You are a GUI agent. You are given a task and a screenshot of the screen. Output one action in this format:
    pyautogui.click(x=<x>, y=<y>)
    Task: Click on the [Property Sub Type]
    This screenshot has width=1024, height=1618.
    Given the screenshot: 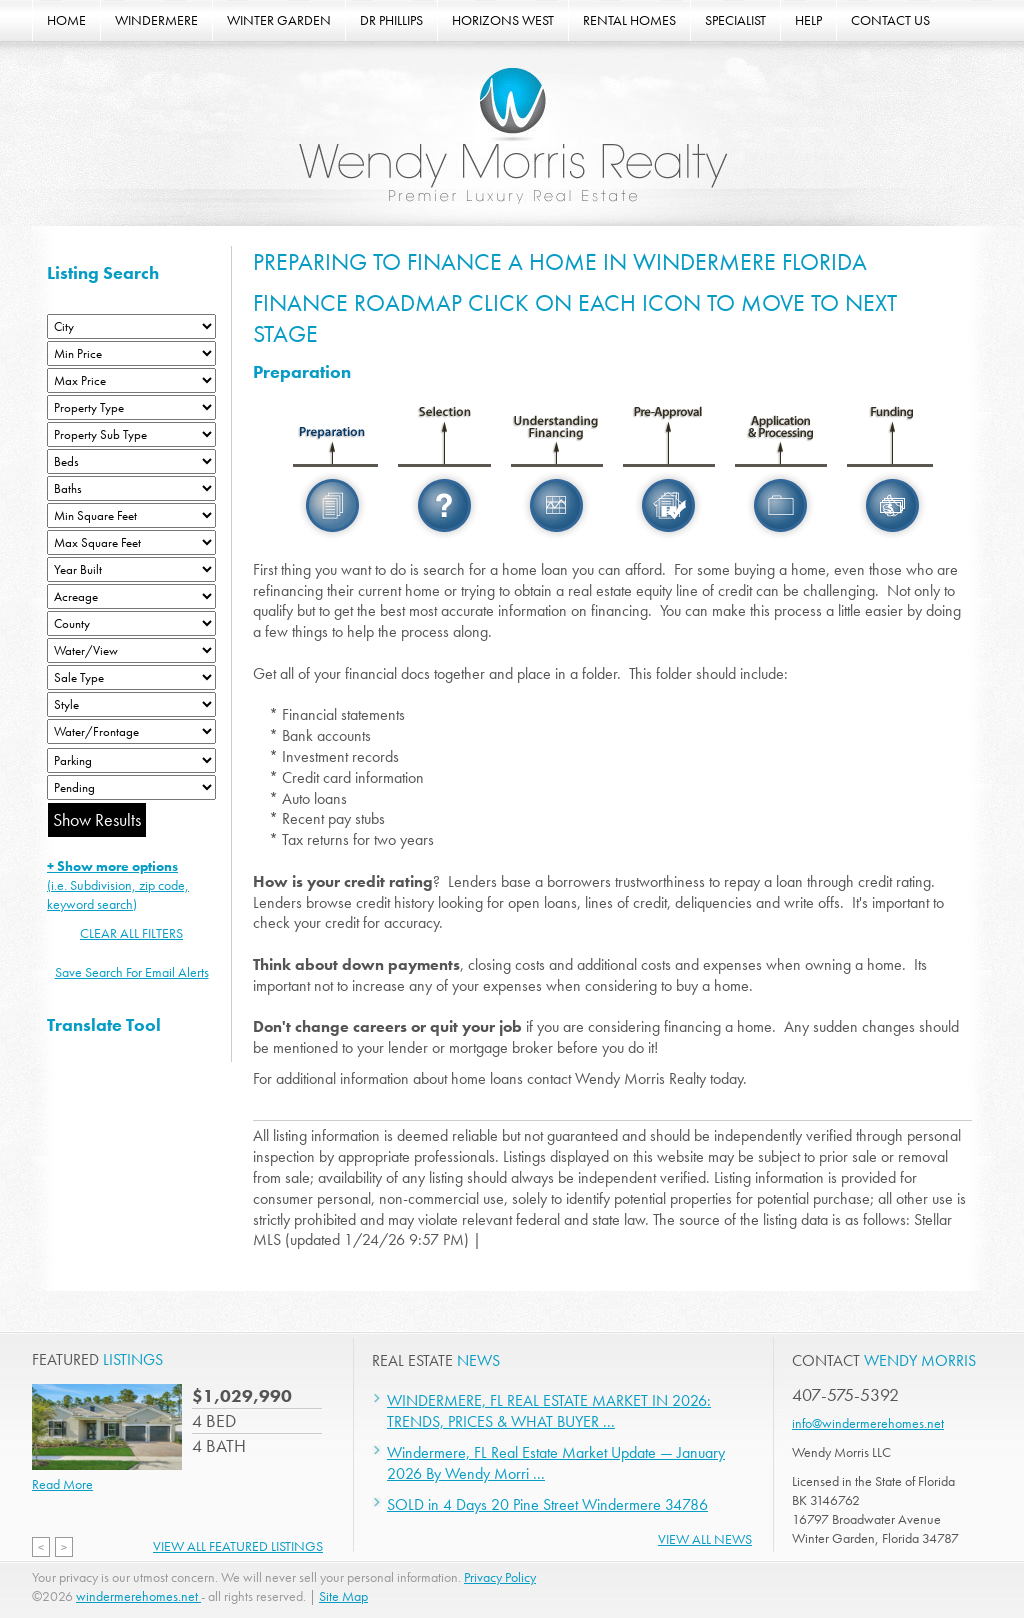 What is the action you would take?
    pyautogui.click(x=131, y=434)
    